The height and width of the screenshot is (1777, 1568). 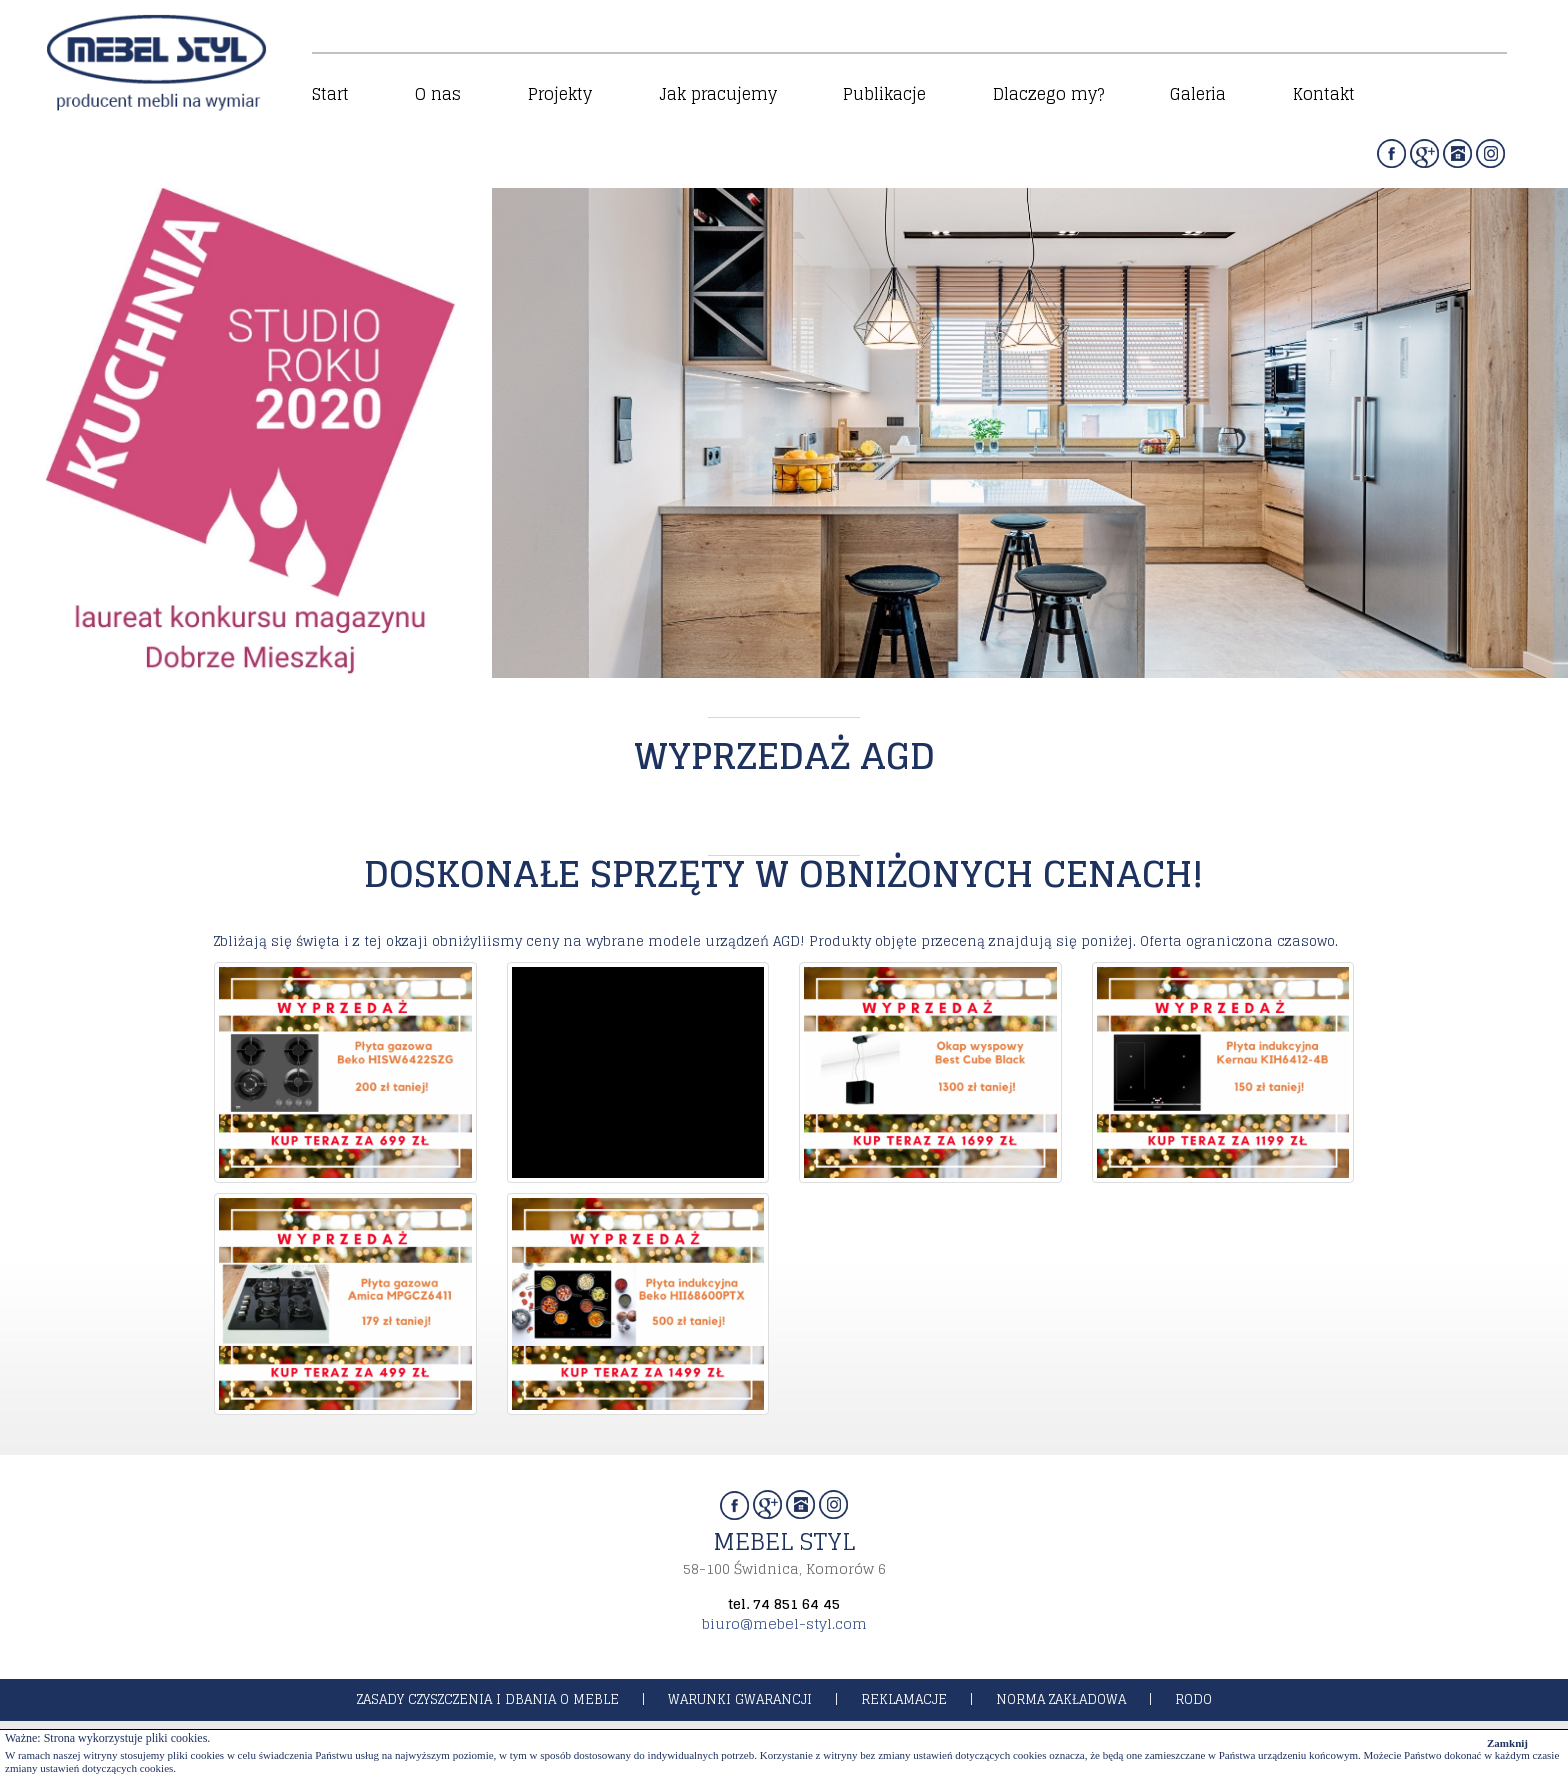 I want to click on rodo, so click(x=1193, y=1699).